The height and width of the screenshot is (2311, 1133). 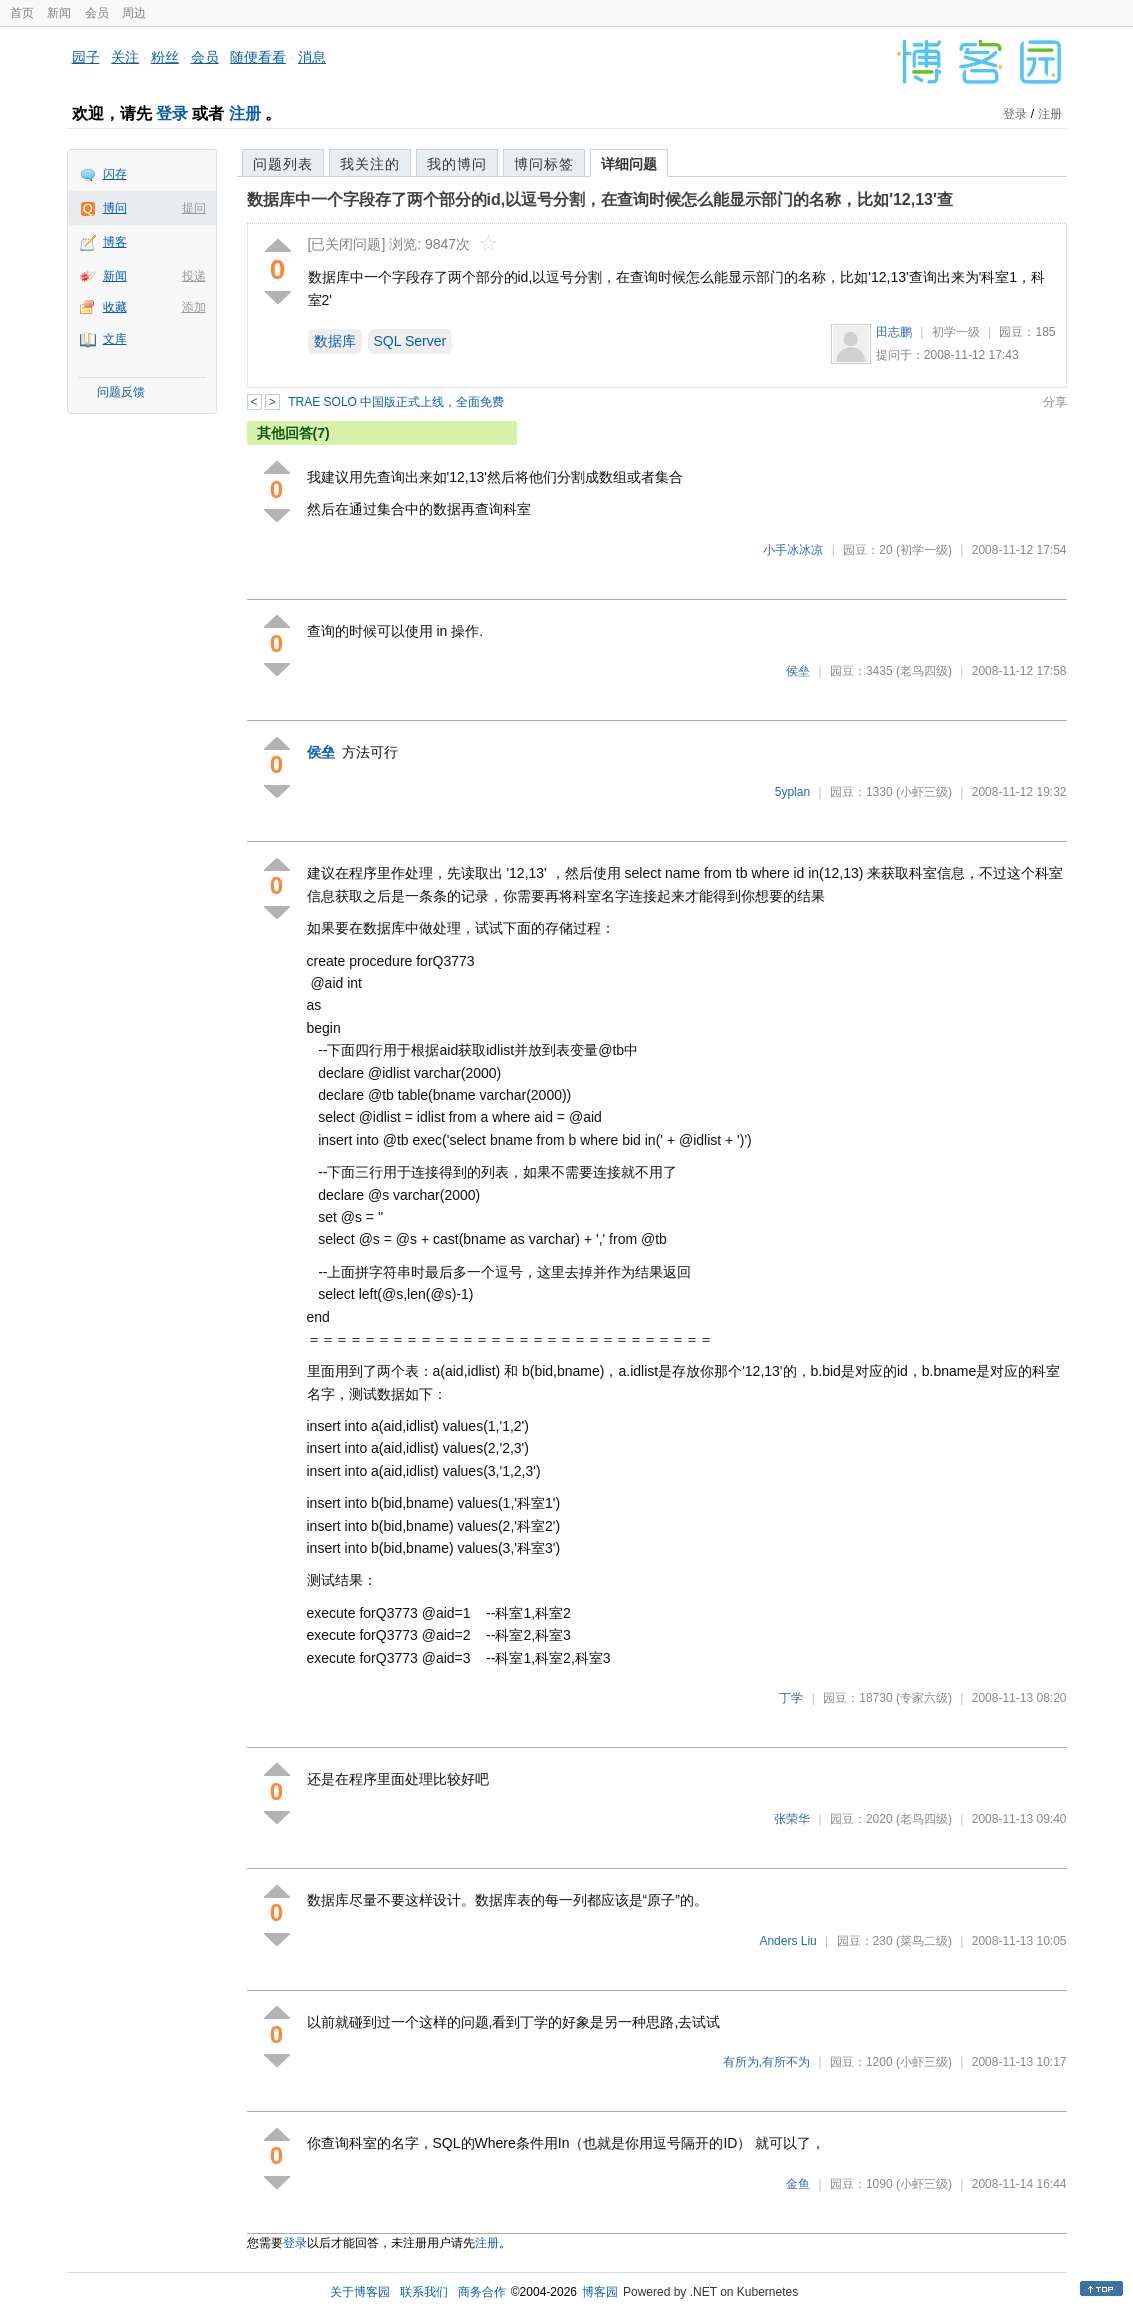 I want to click on 分享, so click(x=1055, y=402).